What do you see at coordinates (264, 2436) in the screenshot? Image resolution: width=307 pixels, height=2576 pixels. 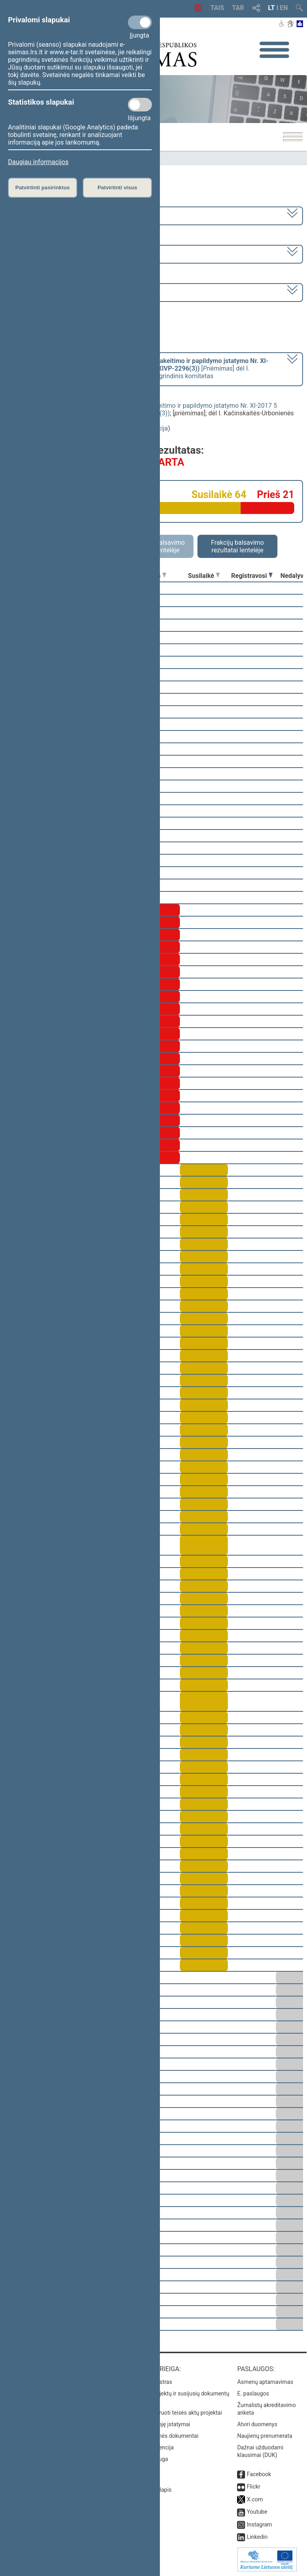 I see `Naujienų prenumerata` at bounding box center [264, 2436].